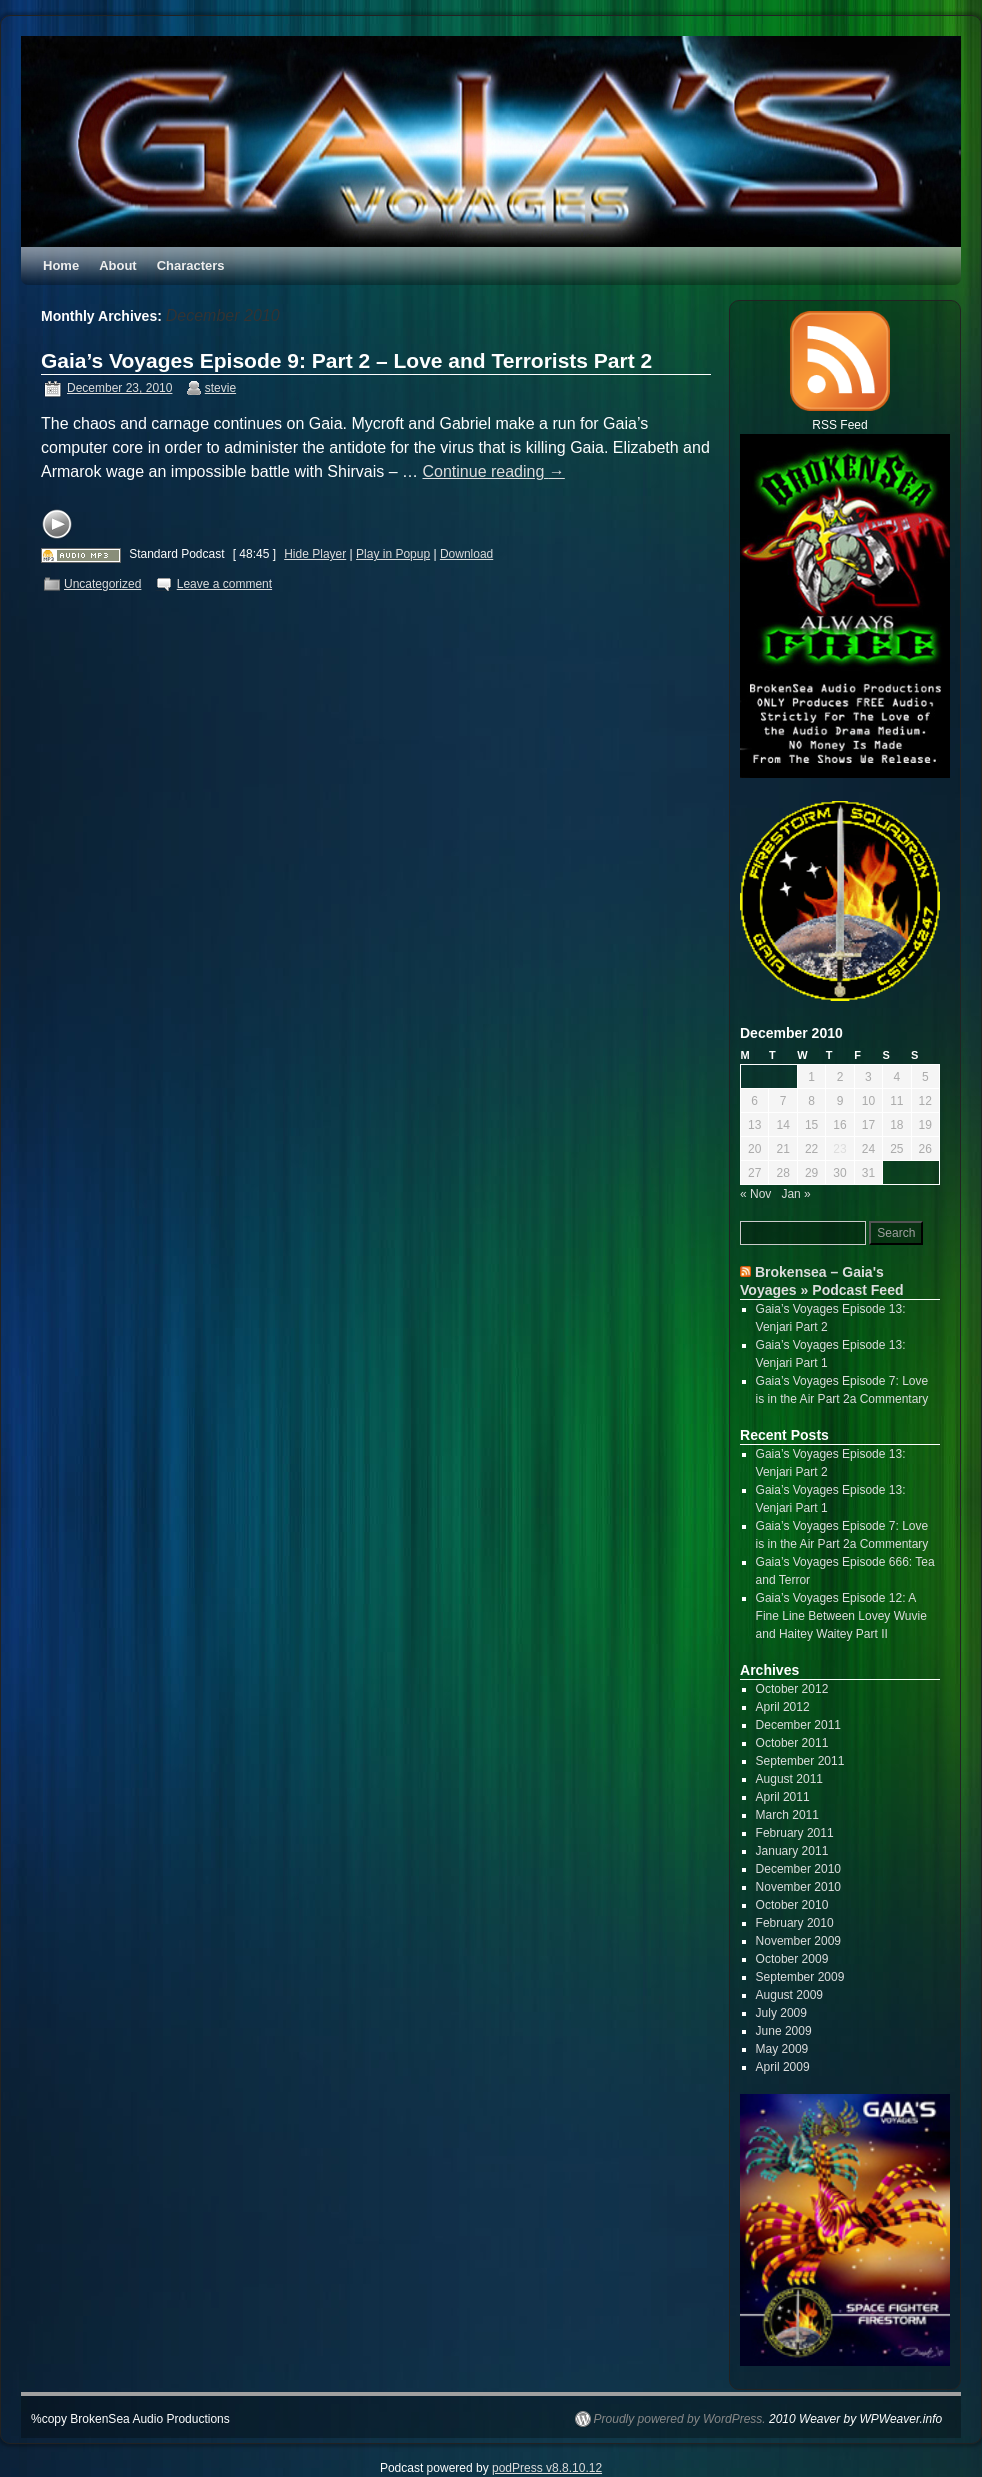 The image size is (982, 2477). I want to click on November 2009, so click(798, 1941).